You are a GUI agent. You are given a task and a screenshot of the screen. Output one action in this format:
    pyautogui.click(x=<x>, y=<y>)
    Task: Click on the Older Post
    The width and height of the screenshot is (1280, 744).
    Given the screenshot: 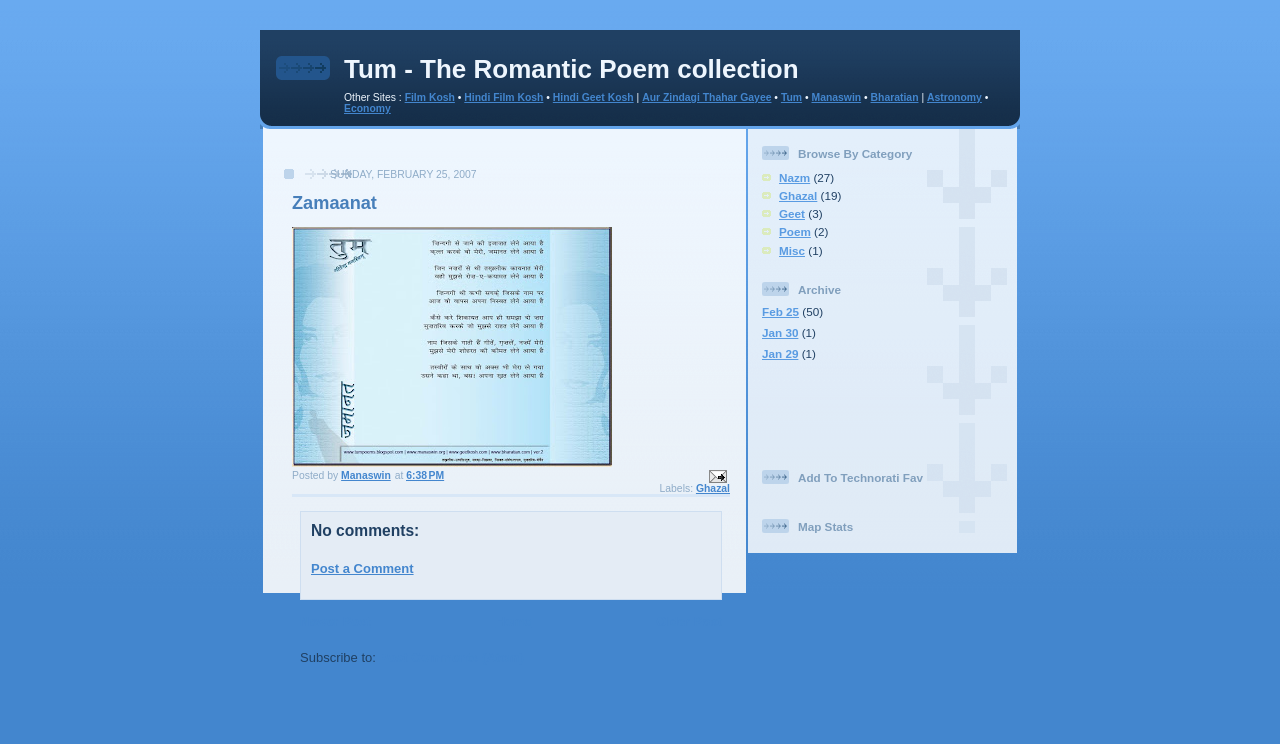 What is the action you would take?
    pyautogui.click(x=689, y=621)
    